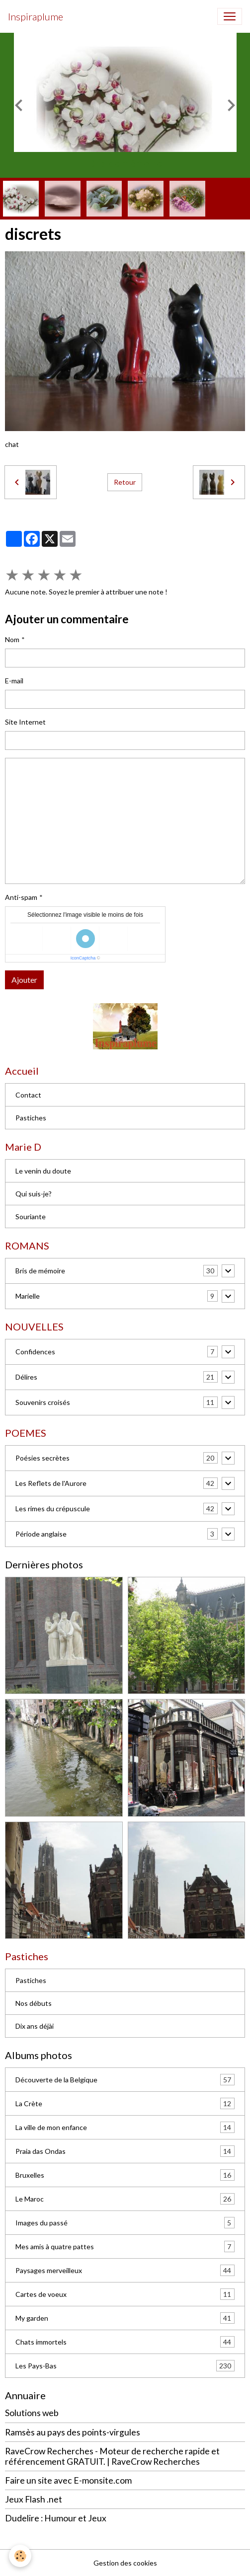 The image size is (250, 2576). What do you see at coordinates (30, 1216) in the screenshot?
I see `Souriante` at bounding box center [30, 1216].